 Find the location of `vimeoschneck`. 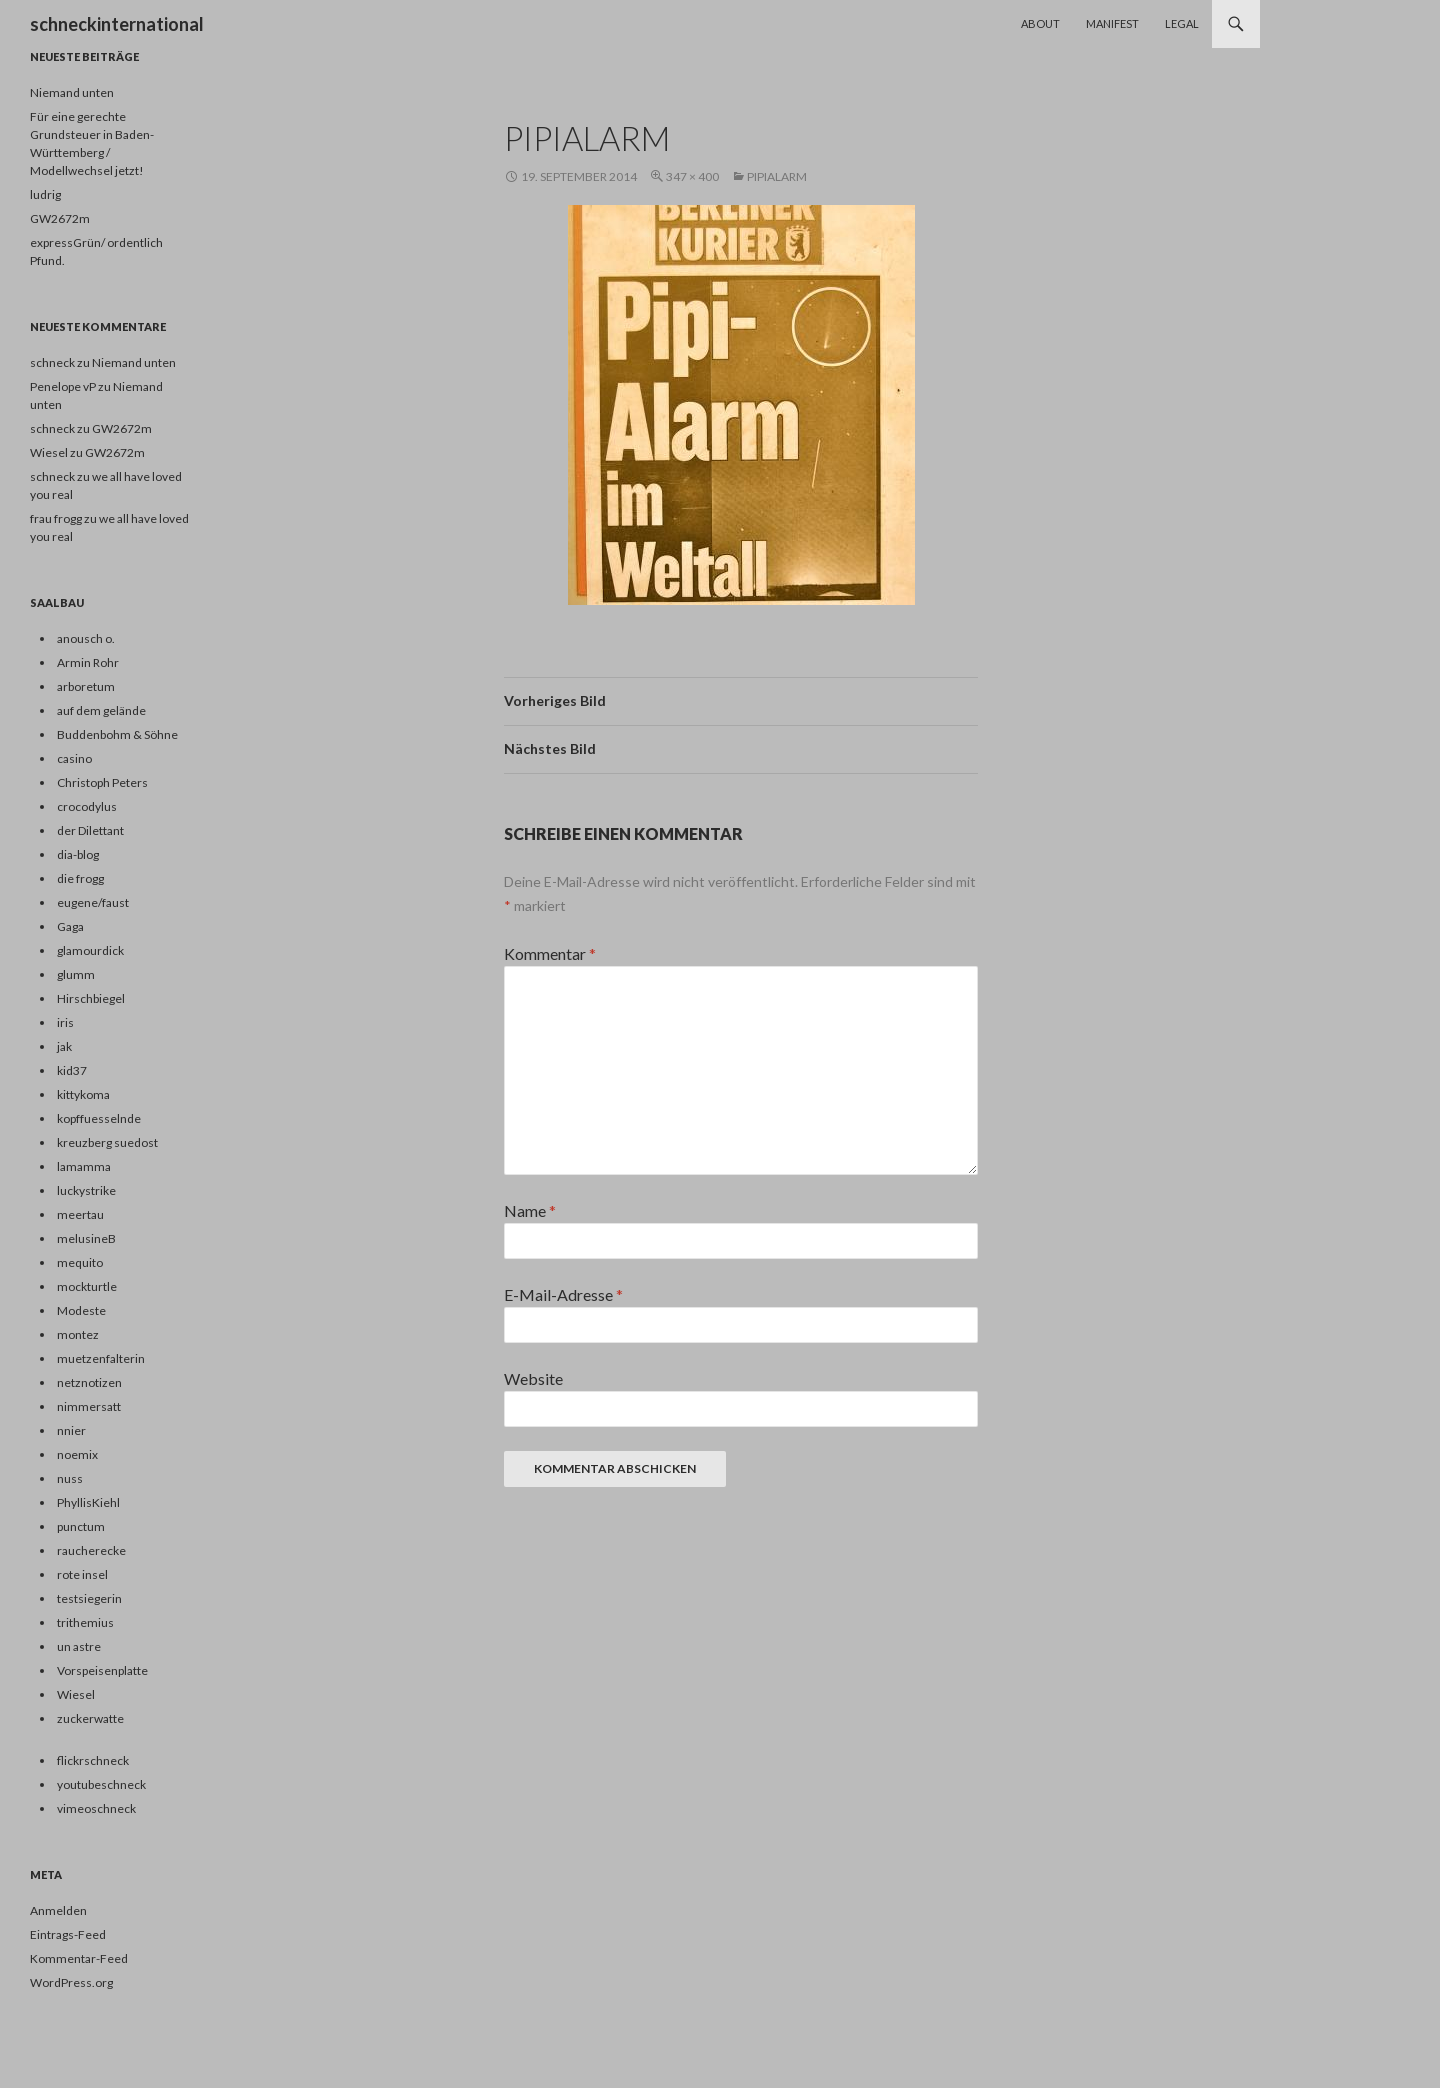

vimeoschneck is located at coordinates (96, 1808).